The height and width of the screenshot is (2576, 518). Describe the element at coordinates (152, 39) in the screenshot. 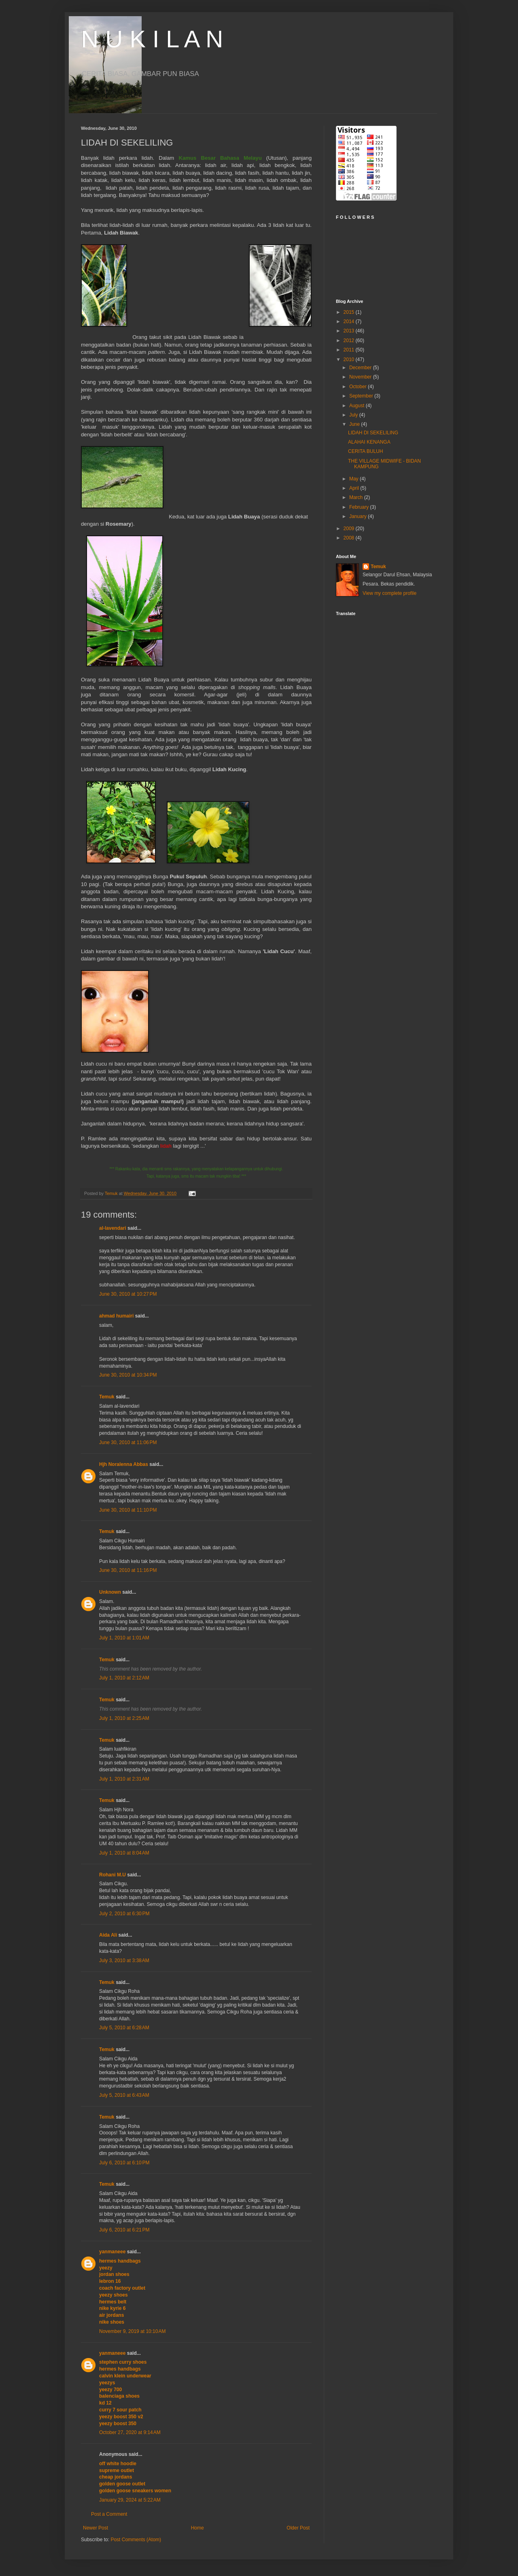

I see `N U K I L A N` at that location.